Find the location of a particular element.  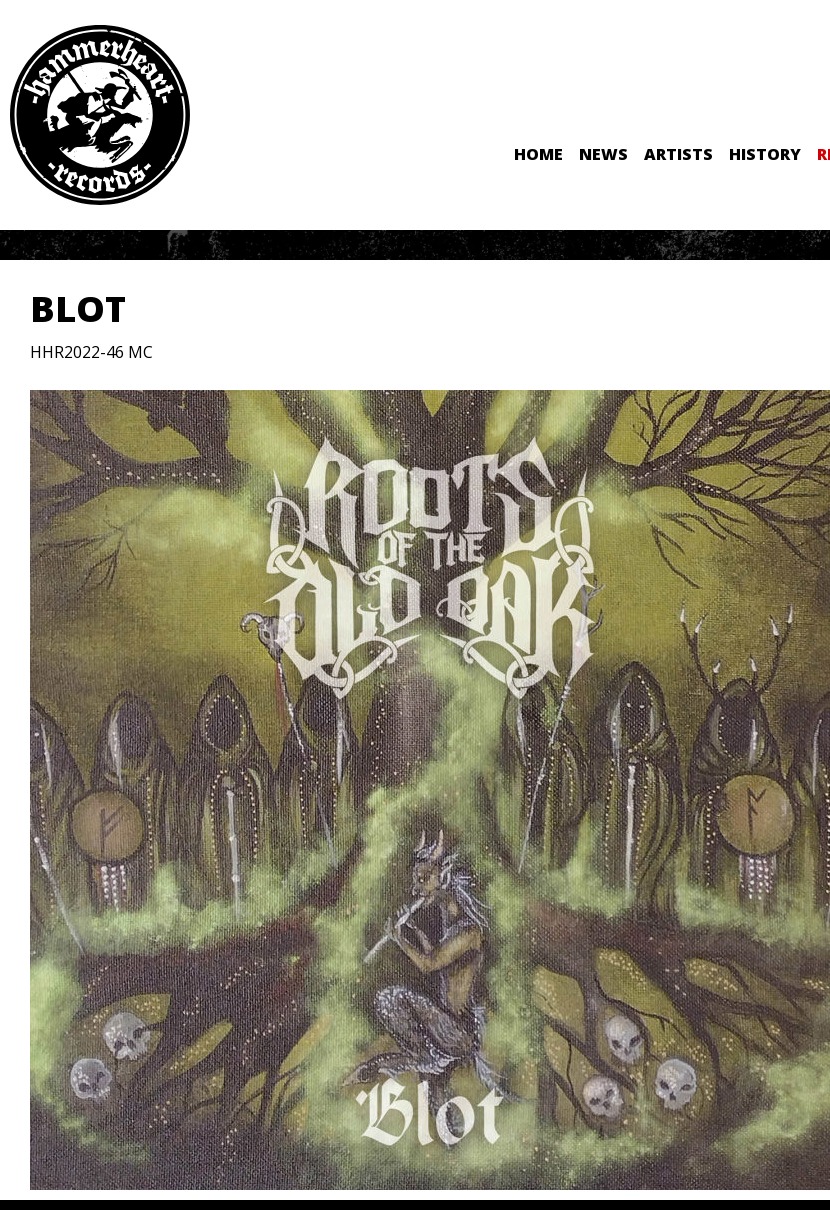

Hammerheart Records is located at coordinates (100, 115).